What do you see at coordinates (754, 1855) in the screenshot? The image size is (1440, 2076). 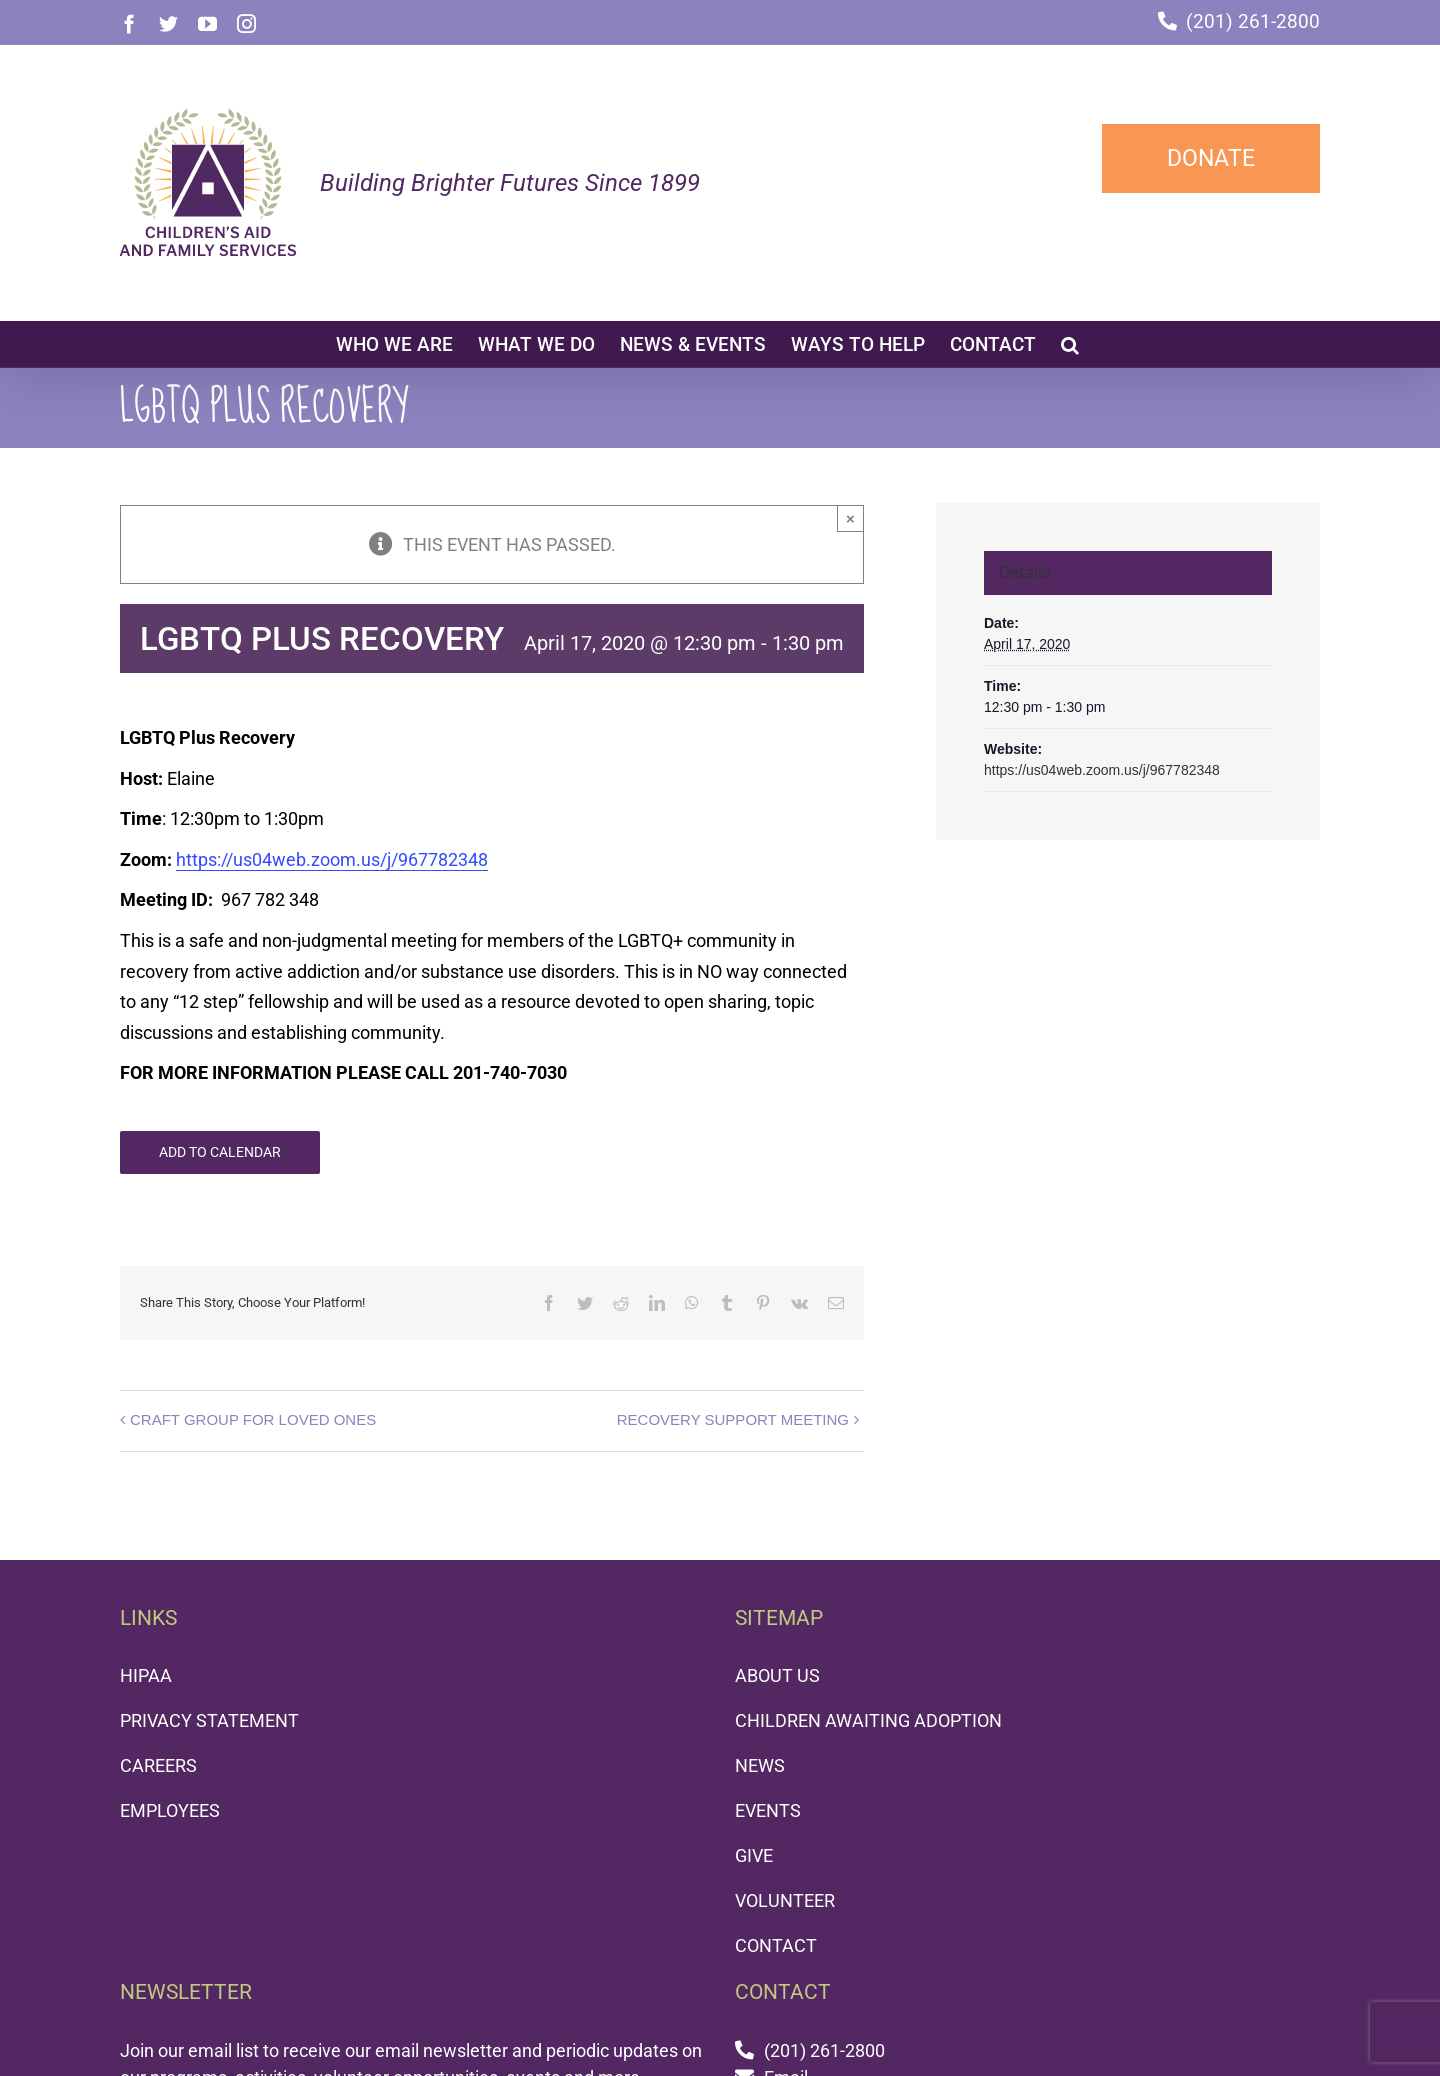 I see `GIVE` at bounding box center [754, 1855].